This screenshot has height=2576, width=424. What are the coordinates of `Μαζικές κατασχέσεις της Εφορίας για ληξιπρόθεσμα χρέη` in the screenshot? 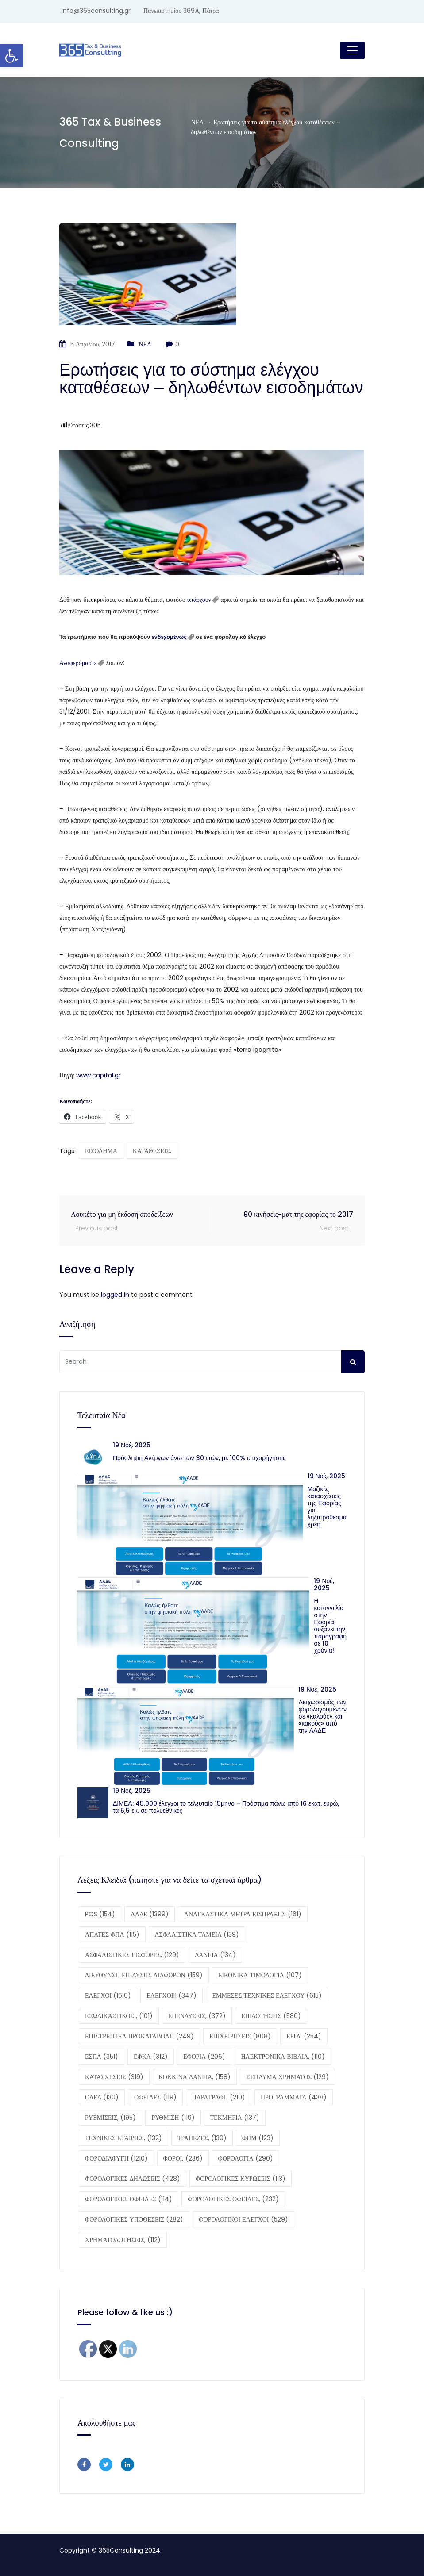 It's located at (327, 1506).